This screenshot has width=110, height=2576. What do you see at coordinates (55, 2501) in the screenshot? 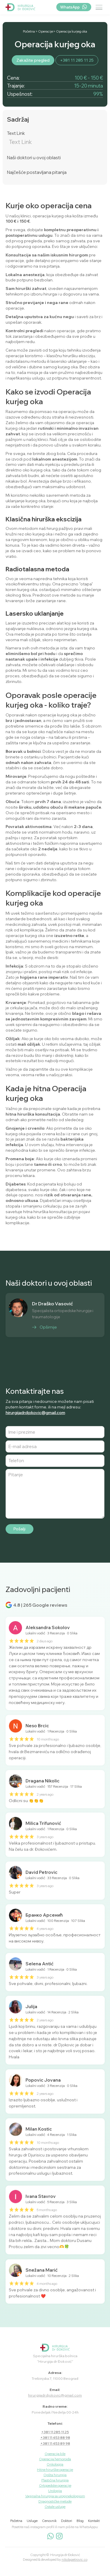
I see `Dijagnostičke metode` at bounding box center [55, 2501].